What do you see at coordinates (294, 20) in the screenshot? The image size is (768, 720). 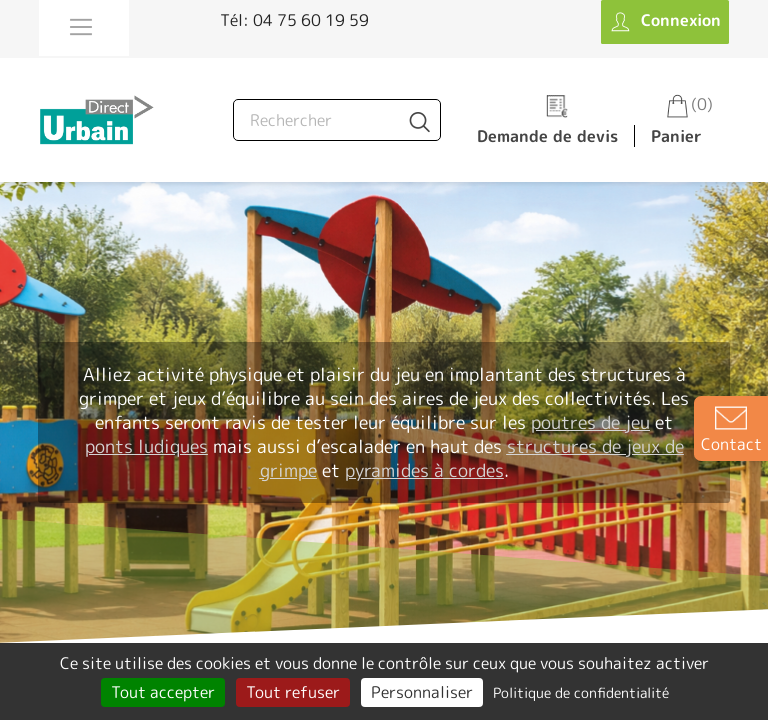 I see `Tél: 04 75 60 19 59` at bounding box center [294, 20].